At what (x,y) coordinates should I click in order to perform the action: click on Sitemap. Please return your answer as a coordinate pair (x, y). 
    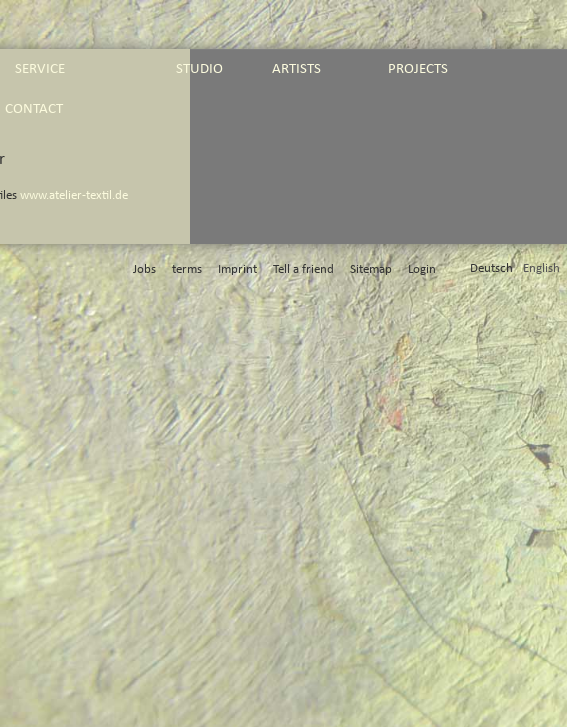
    Looking at the image, I should click on (371, 269).